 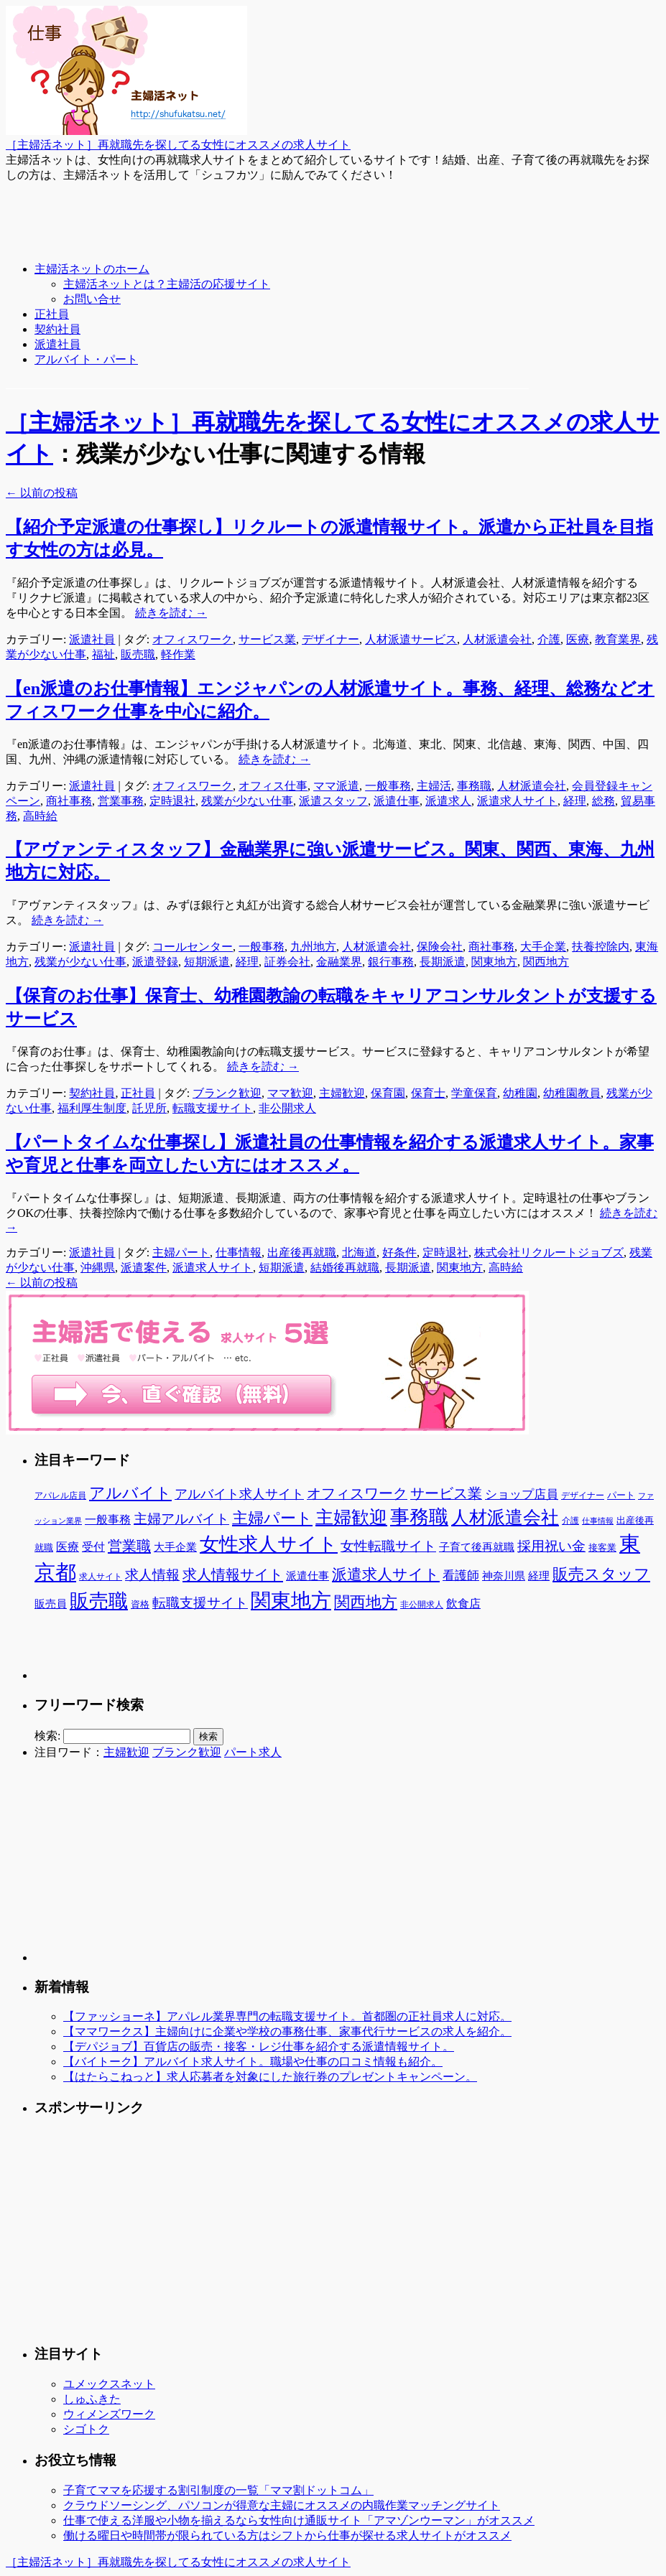 I want to click on 主婦活ネットのホーム, so click(x=91, y=269).